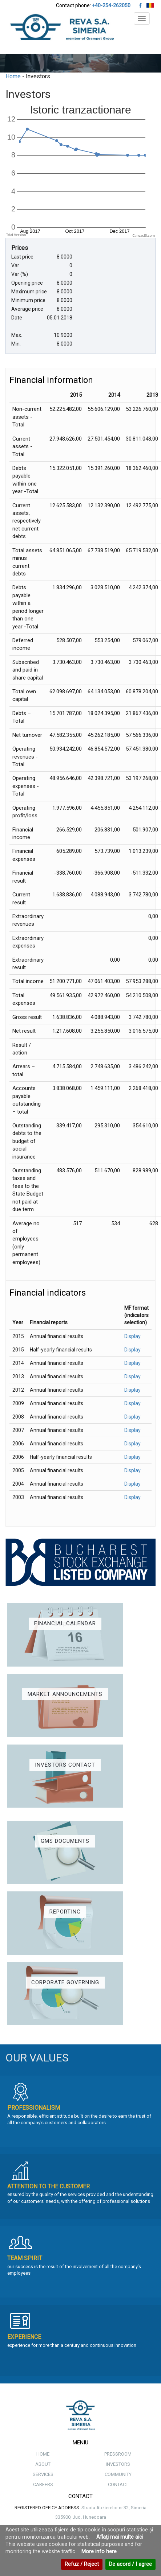 The image size is (161, 2576). What do you see at coordinates (43, 2464) in the screenshot?
I see `ABOUT` at bounding box center [43, 2464].